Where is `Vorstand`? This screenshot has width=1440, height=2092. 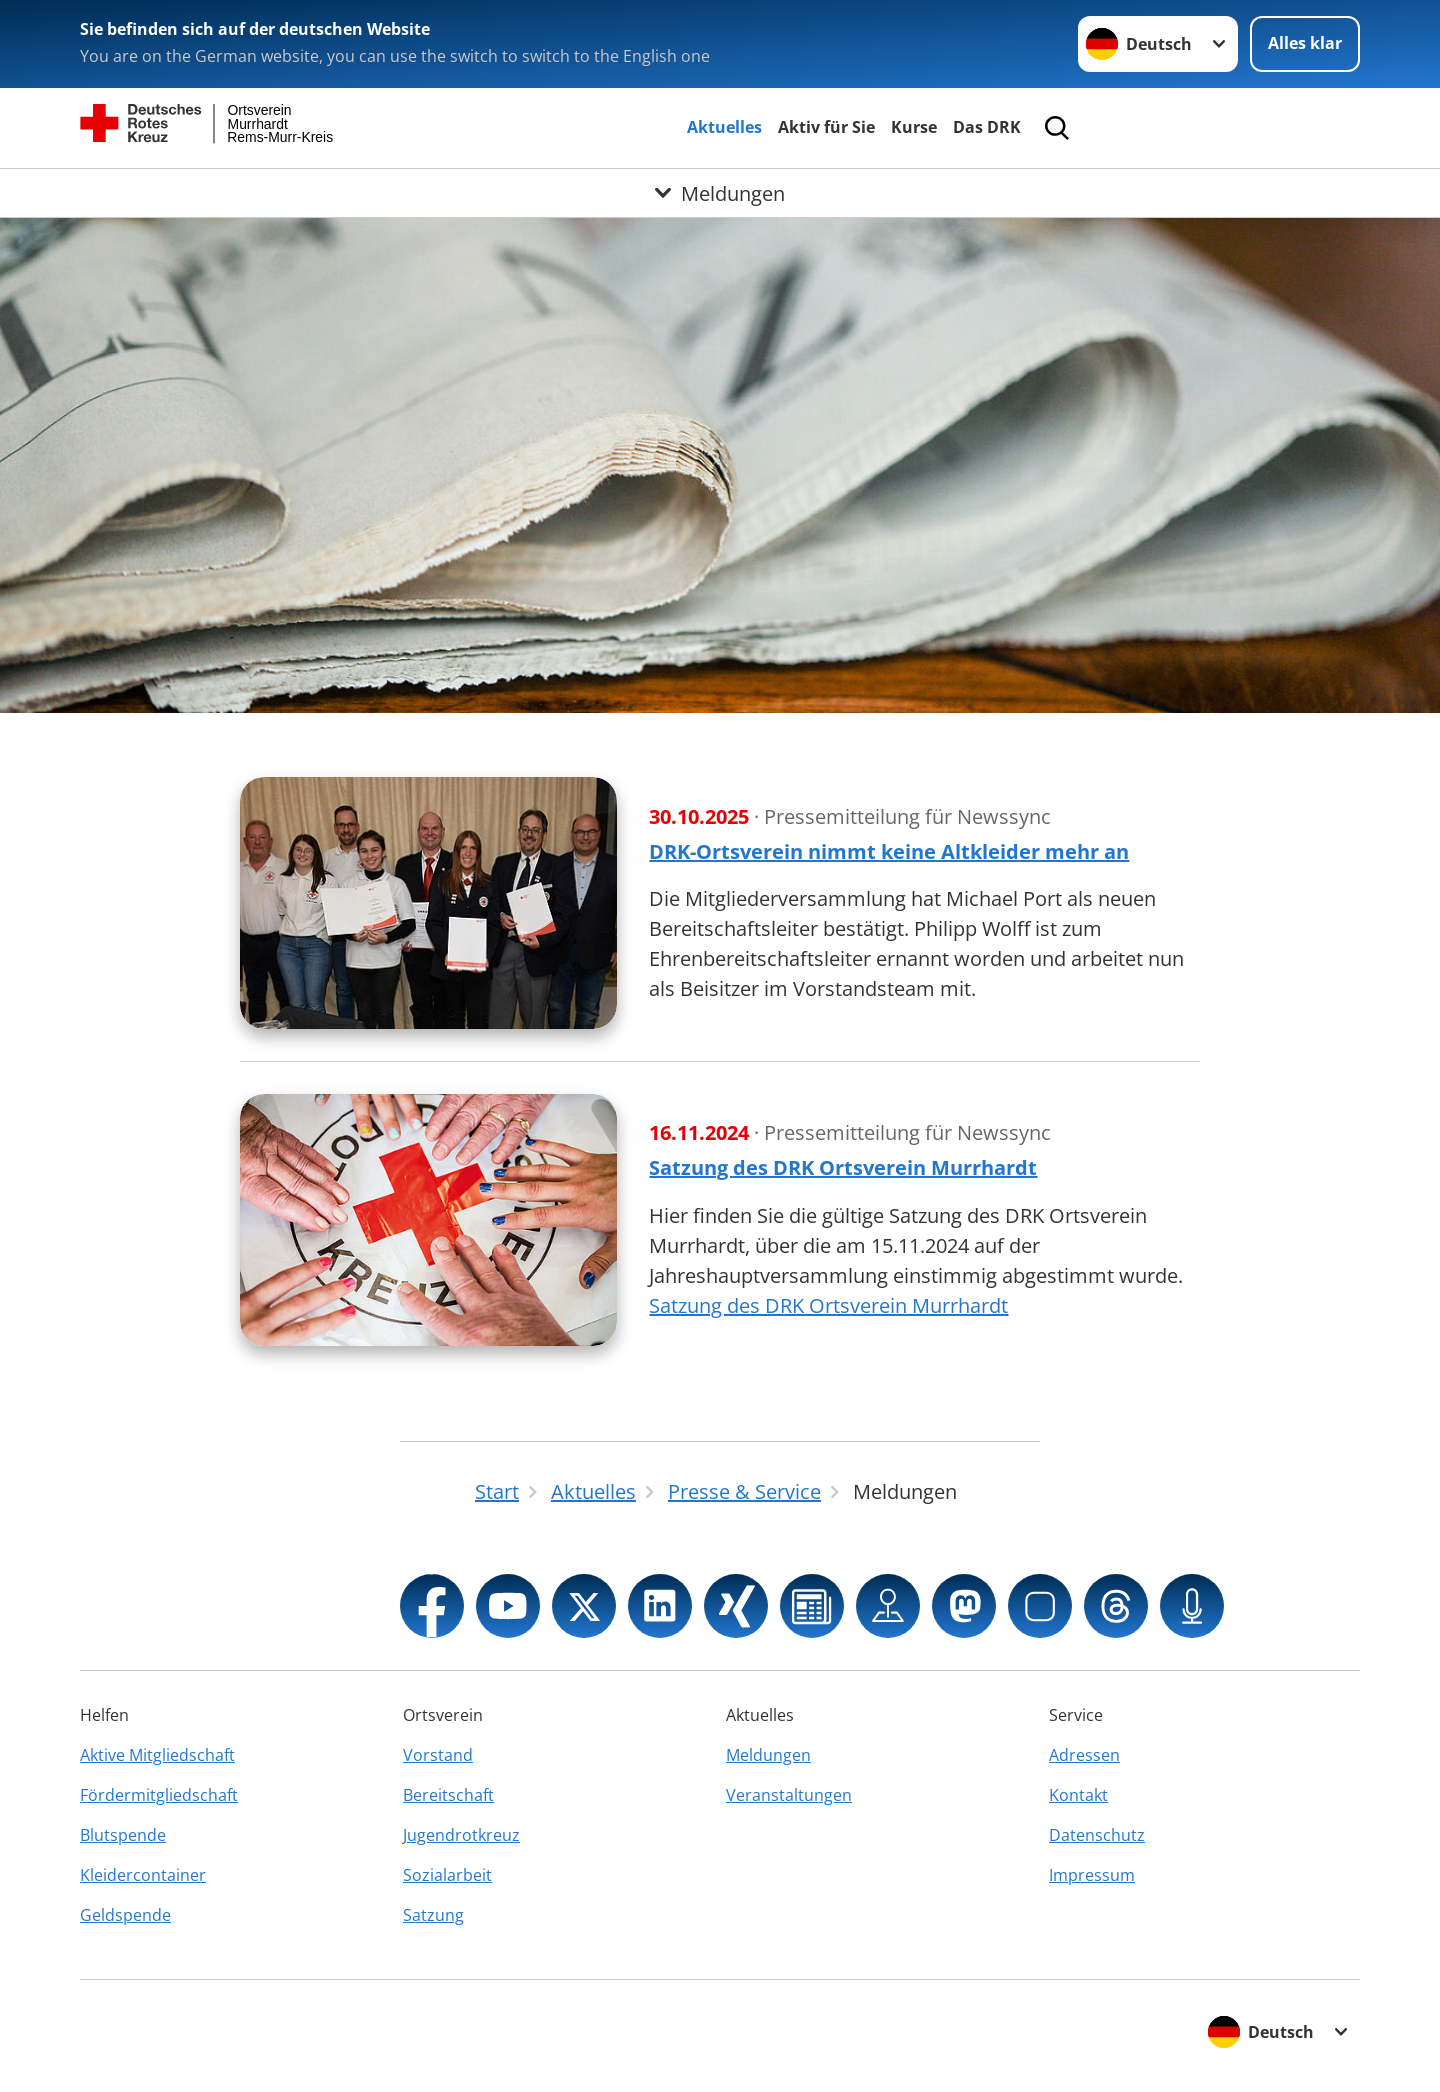
Vorstand is located at coordinates (438, 1755).